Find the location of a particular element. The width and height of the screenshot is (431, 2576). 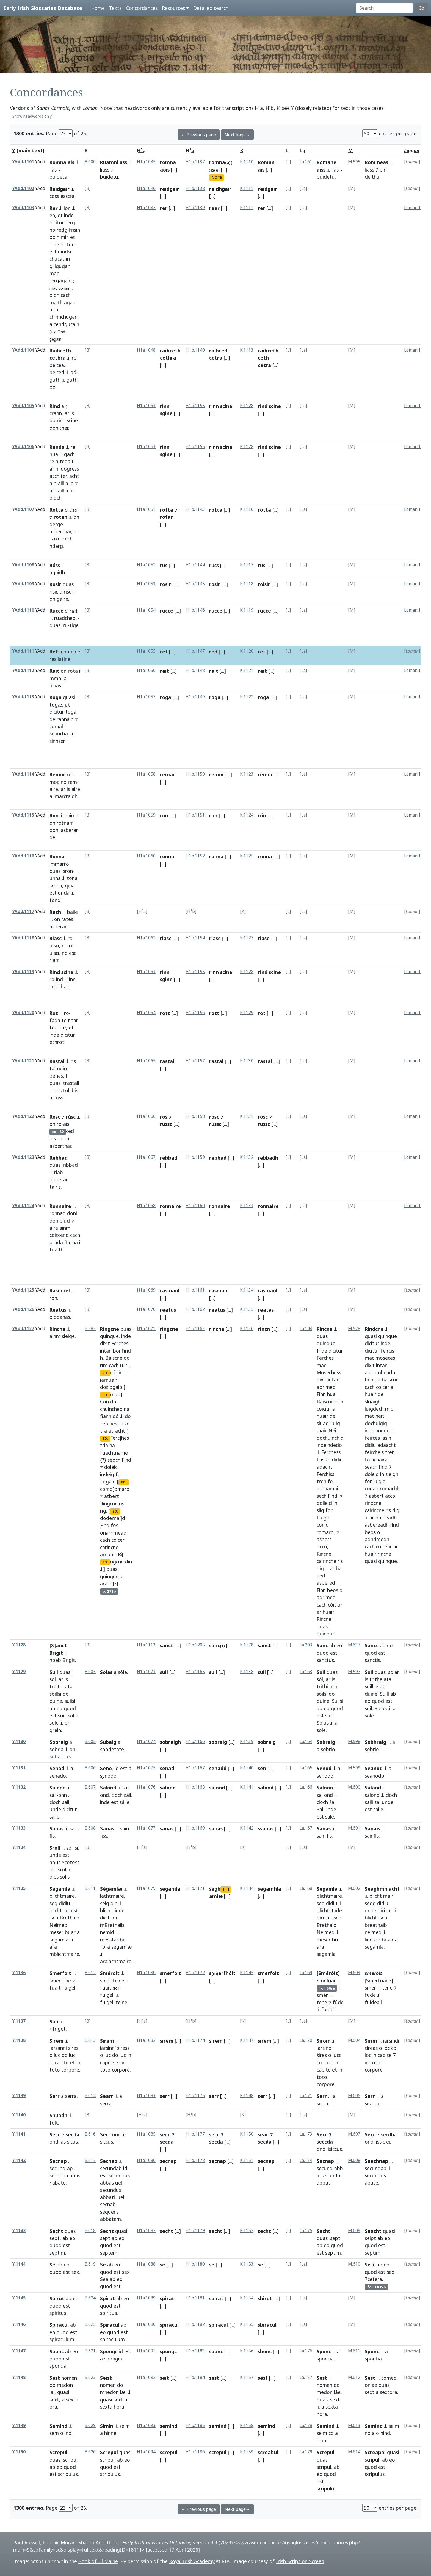

ni is located at coordinates (57, 468).